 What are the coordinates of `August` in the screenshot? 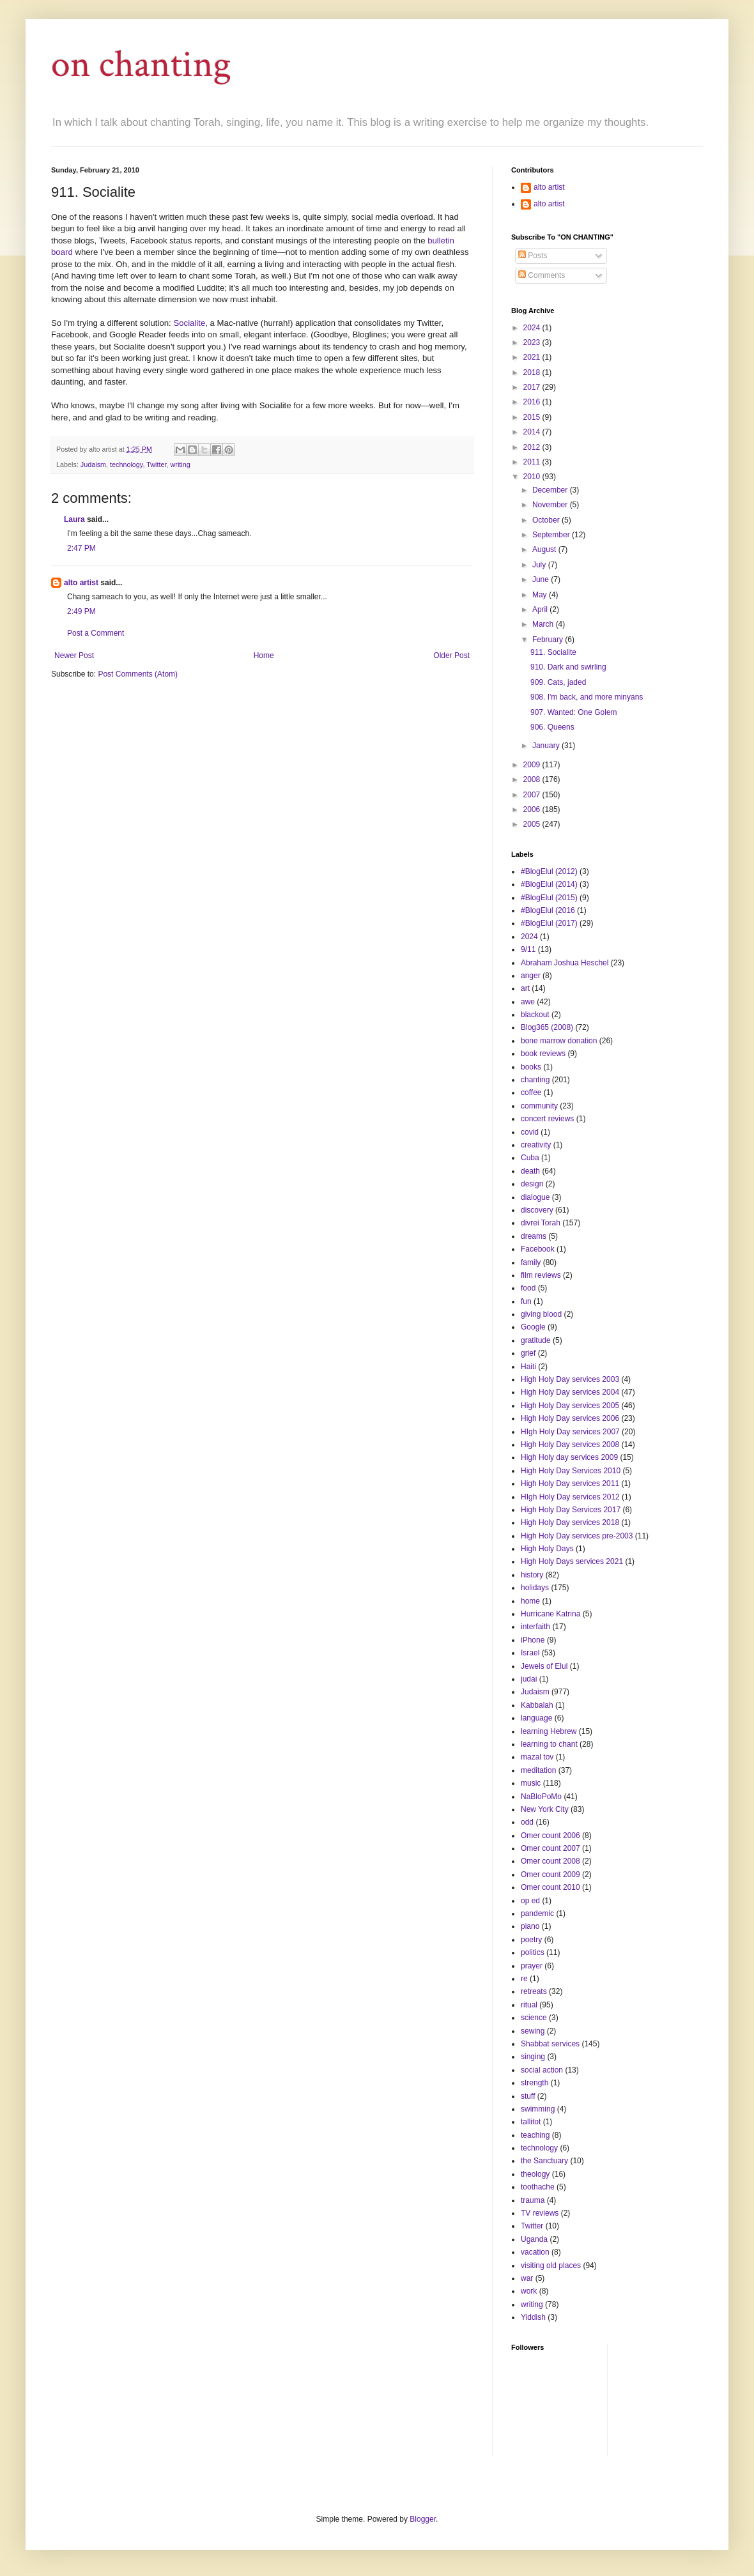 It's located at (545, 549).